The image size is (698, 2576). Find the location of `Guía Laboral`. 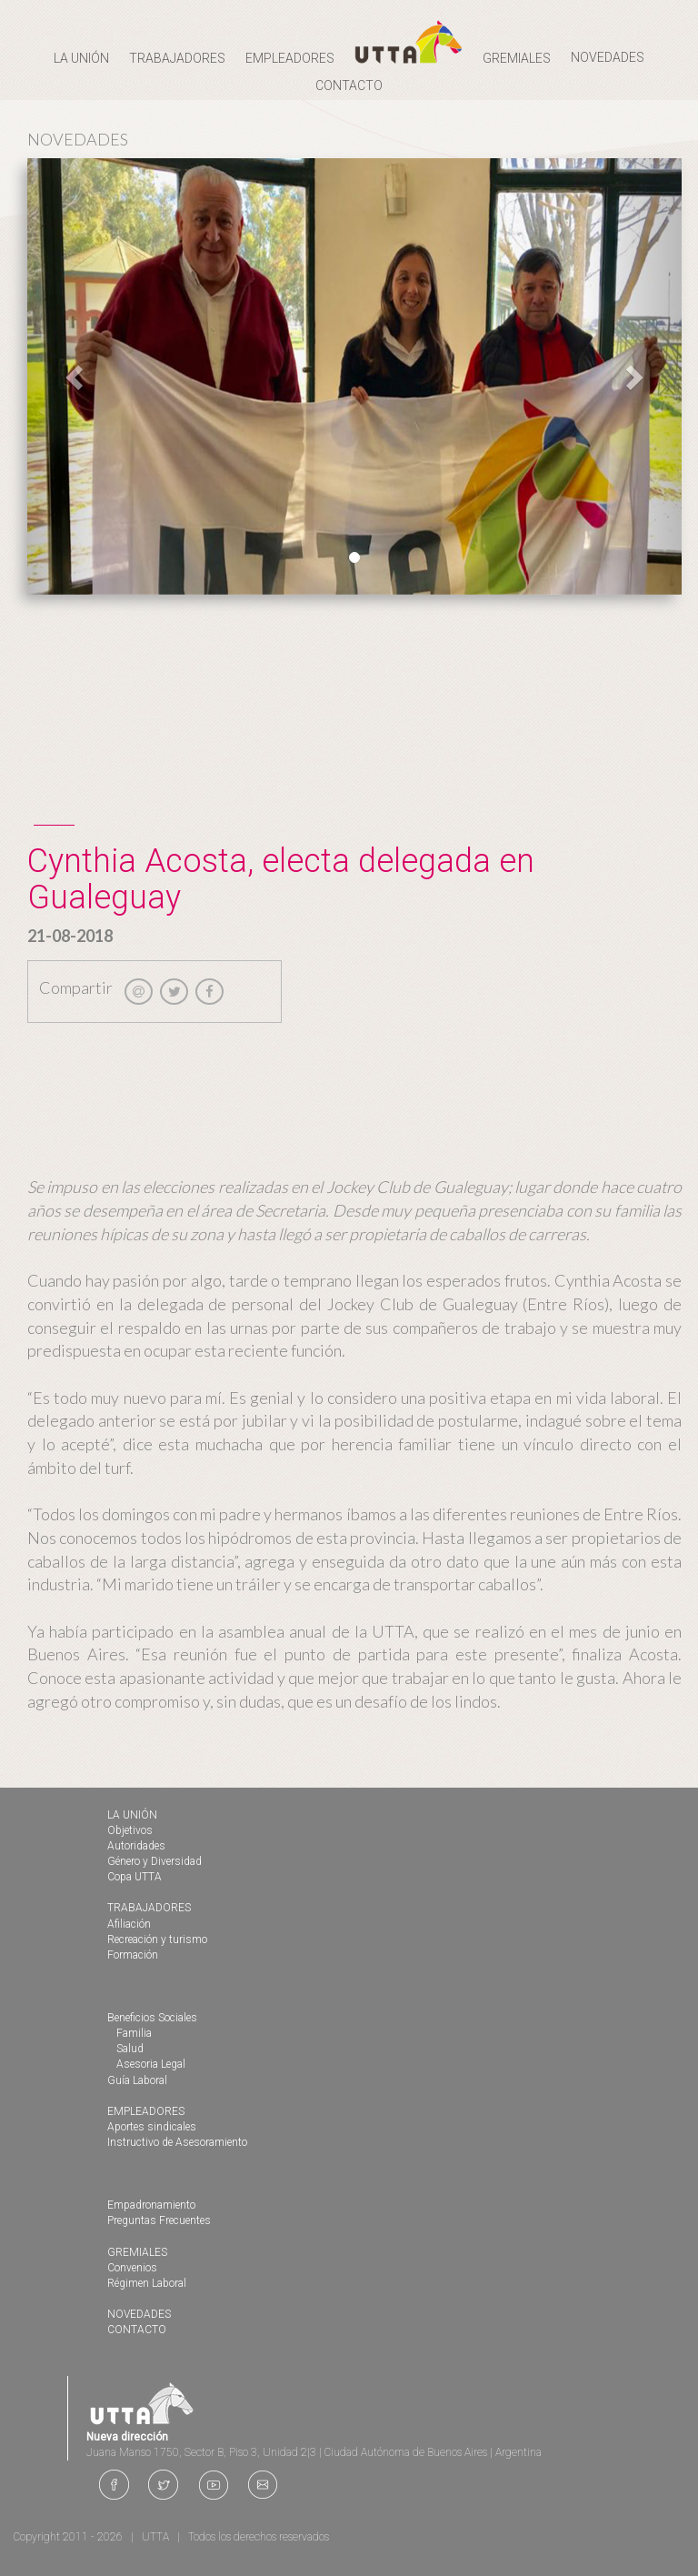

Guía Laboral is located at coordinates (137, 2080).